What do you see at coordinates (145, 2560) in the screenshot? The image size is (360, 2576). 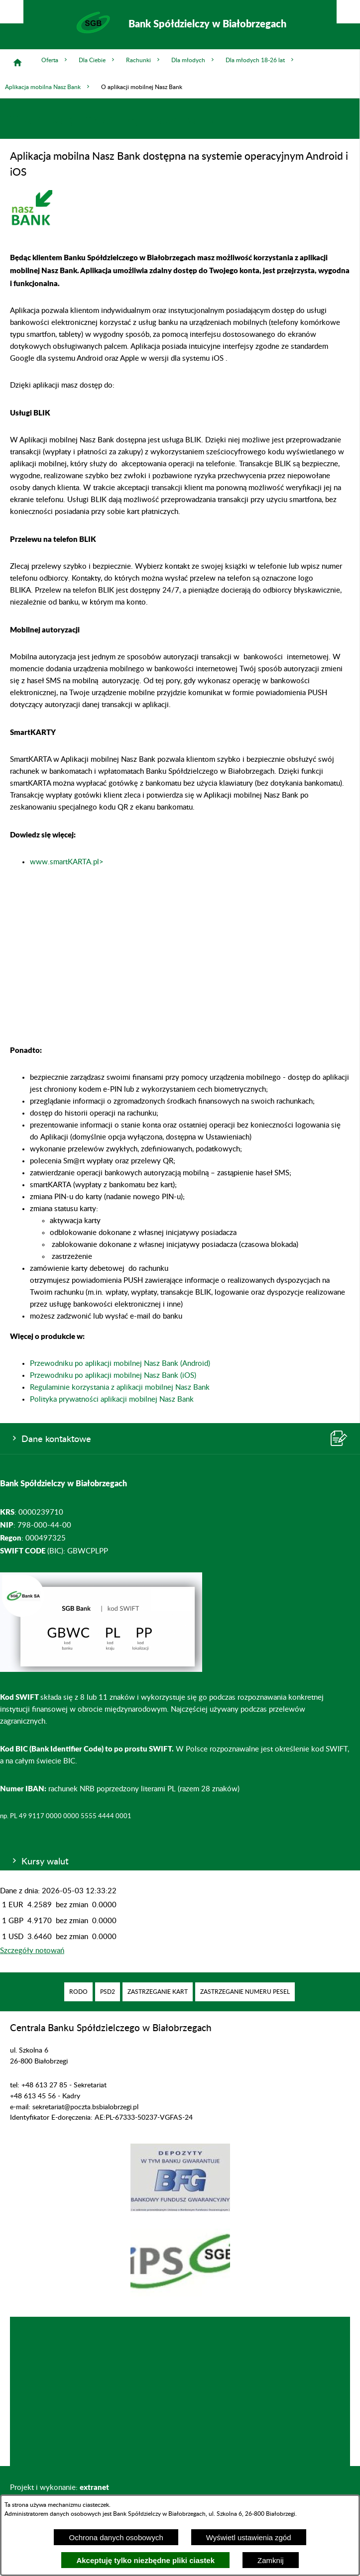 I see `Akceptuję tylko niezbędne pliki ciastek` at bounding box center [145, 2560].